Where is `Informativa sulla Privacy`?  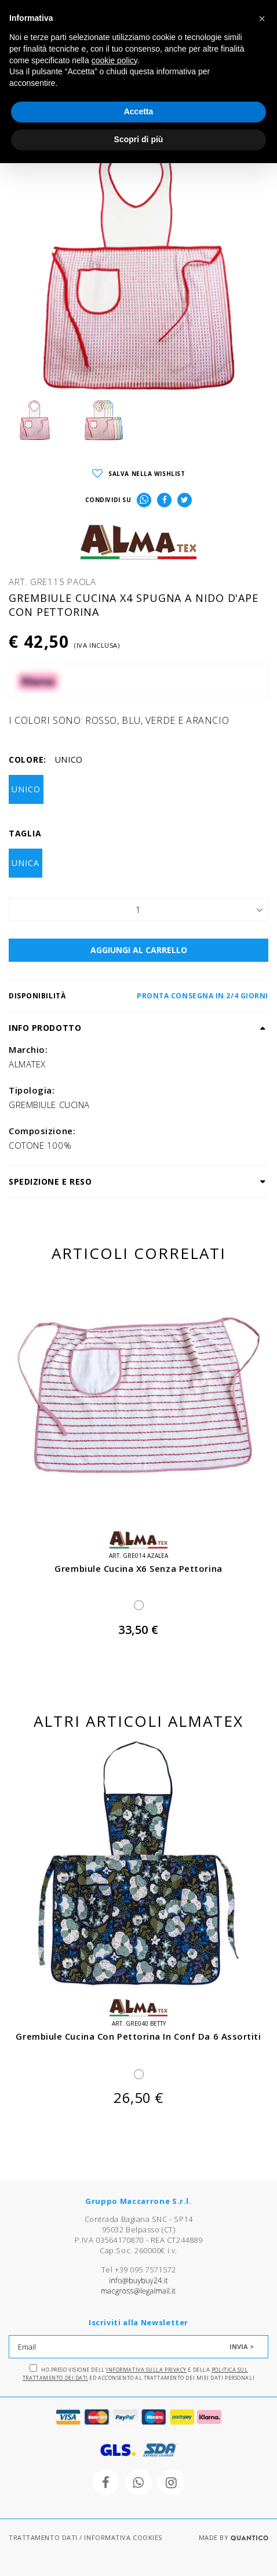 Informativa sulla Privacy is located at coordinates (146, 2369).